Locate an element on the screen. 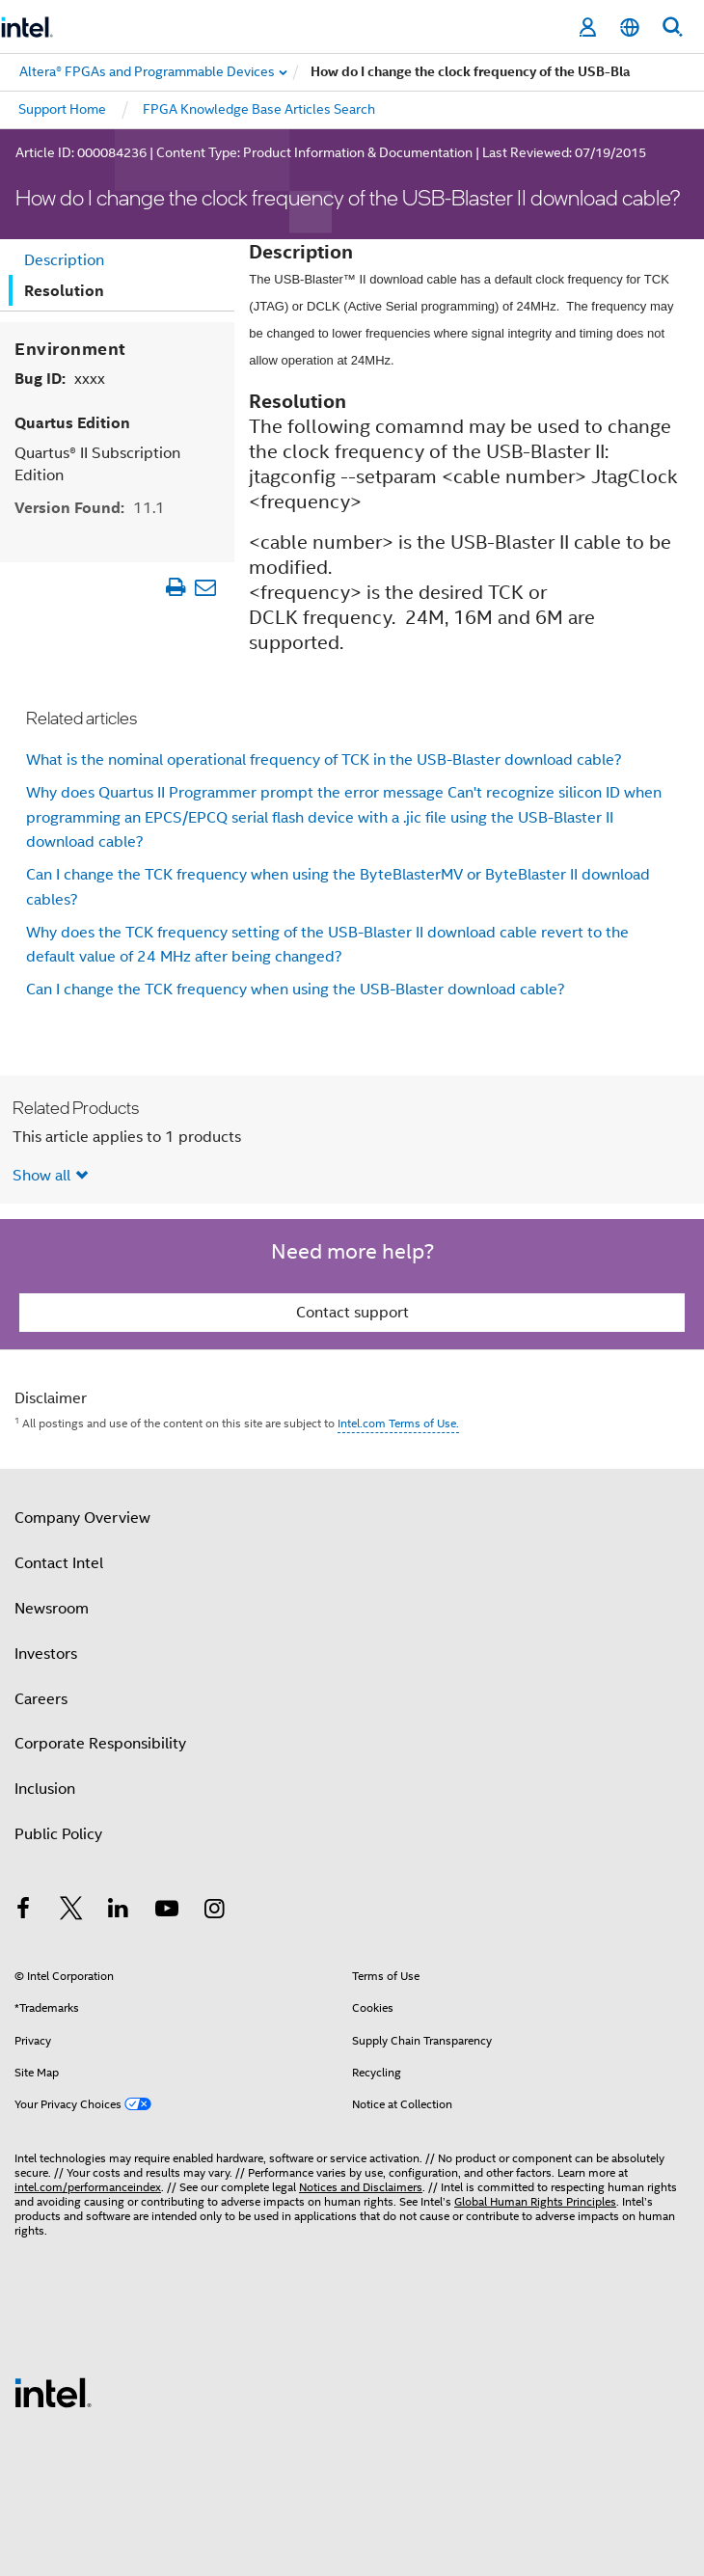  Company Overview is located at coordinates (82, 1518).